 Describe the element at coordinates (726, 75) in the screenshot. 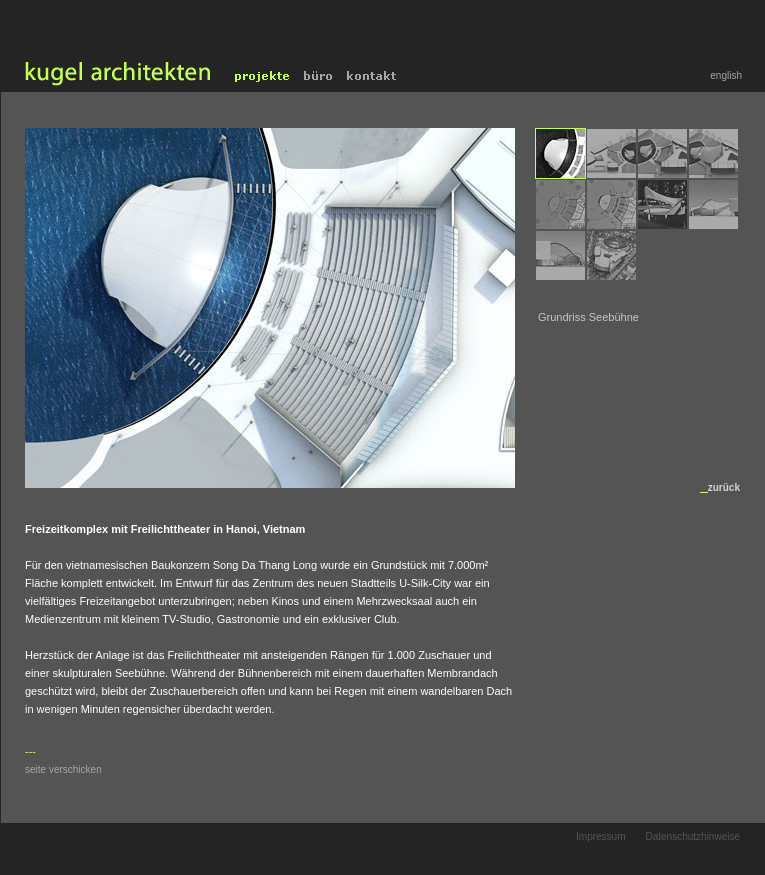

I see `english` at that location.